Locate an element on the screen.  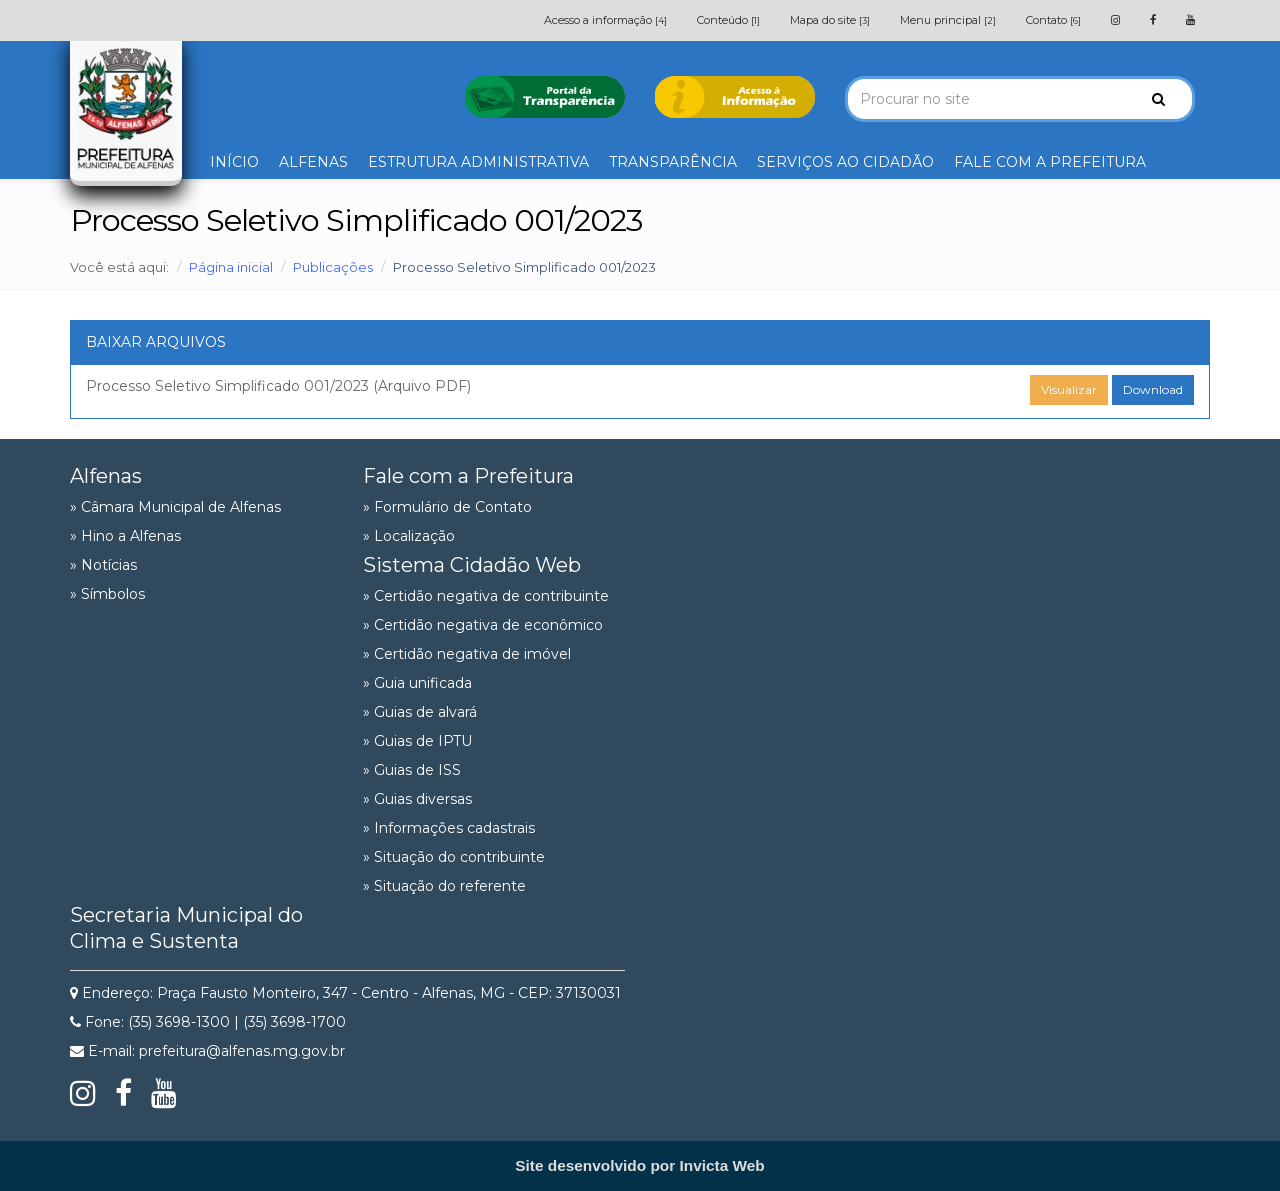
» Guia unificada is located at coordinates (417, 683).